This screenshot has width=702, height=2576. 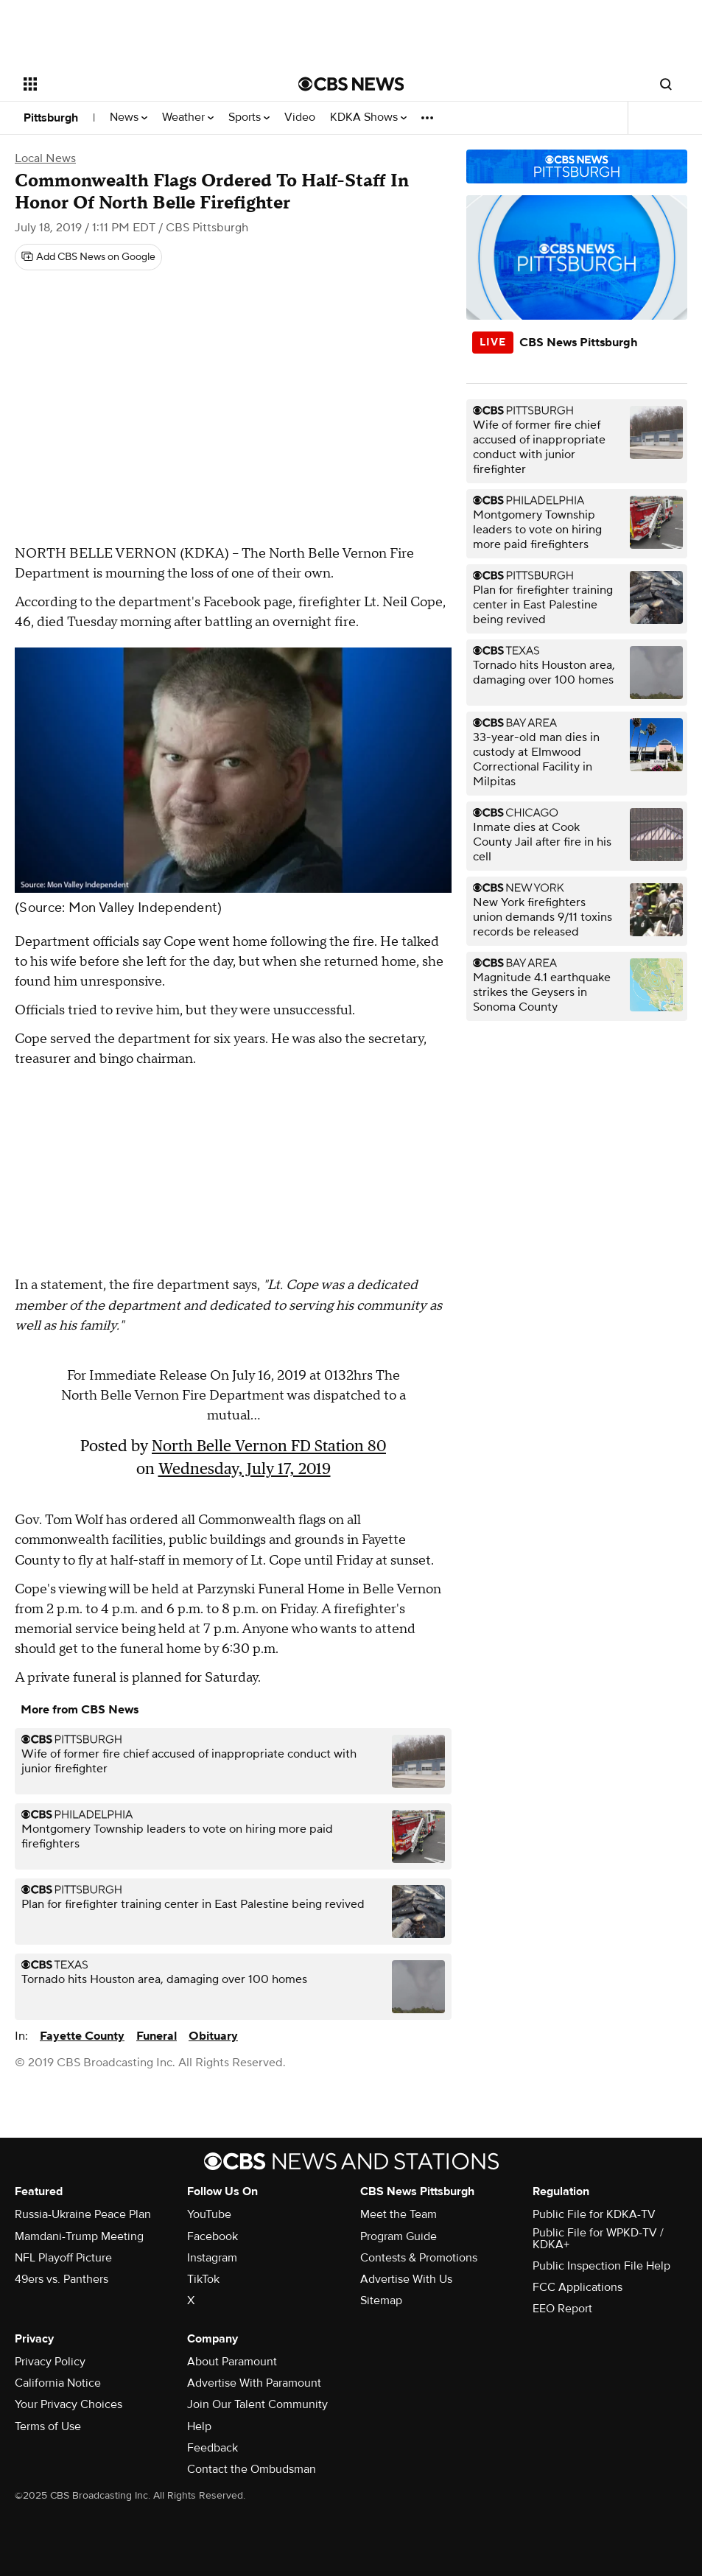 What do you see at coordinates (128, 117) in the screenshot?
I see `News` at bounding box center [128, 117].